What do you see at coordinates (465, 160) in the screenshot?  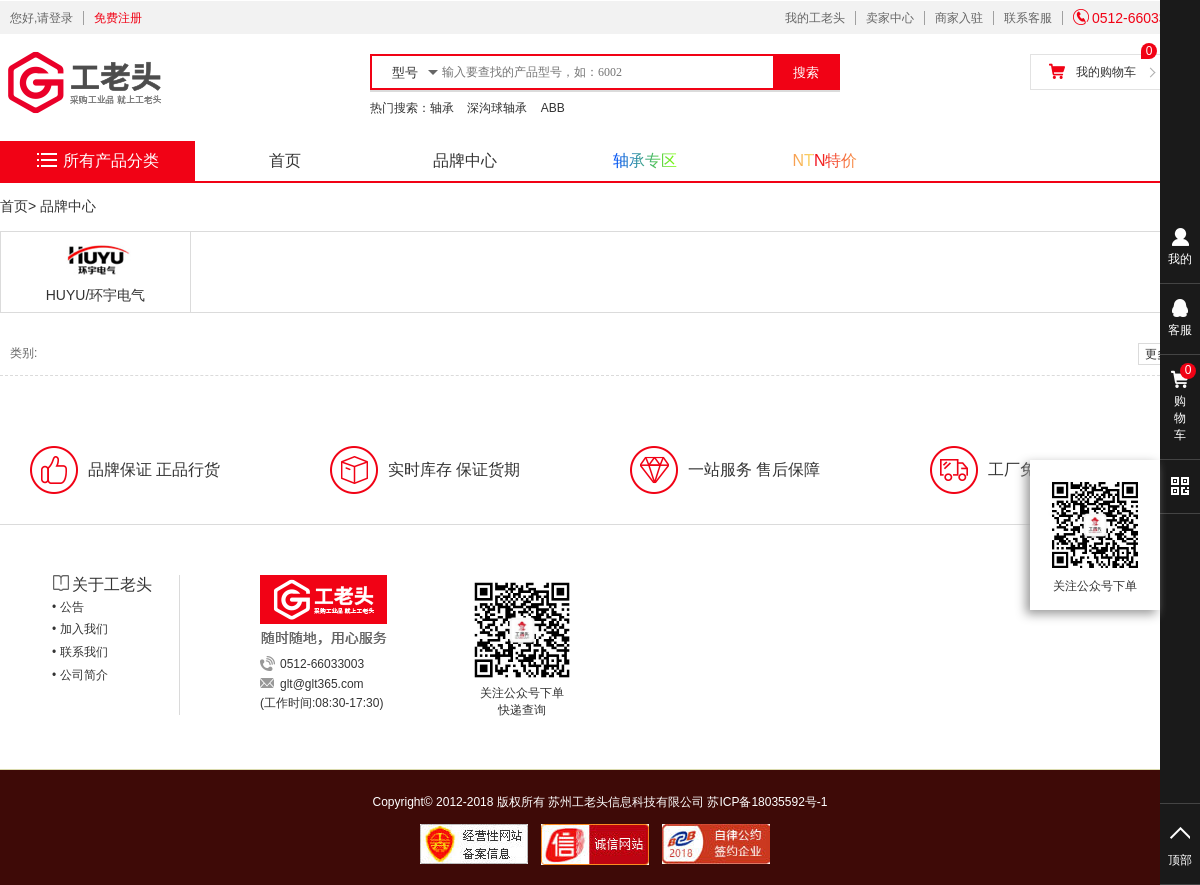 I see `品牌中心` at bounding box center [465, 160].